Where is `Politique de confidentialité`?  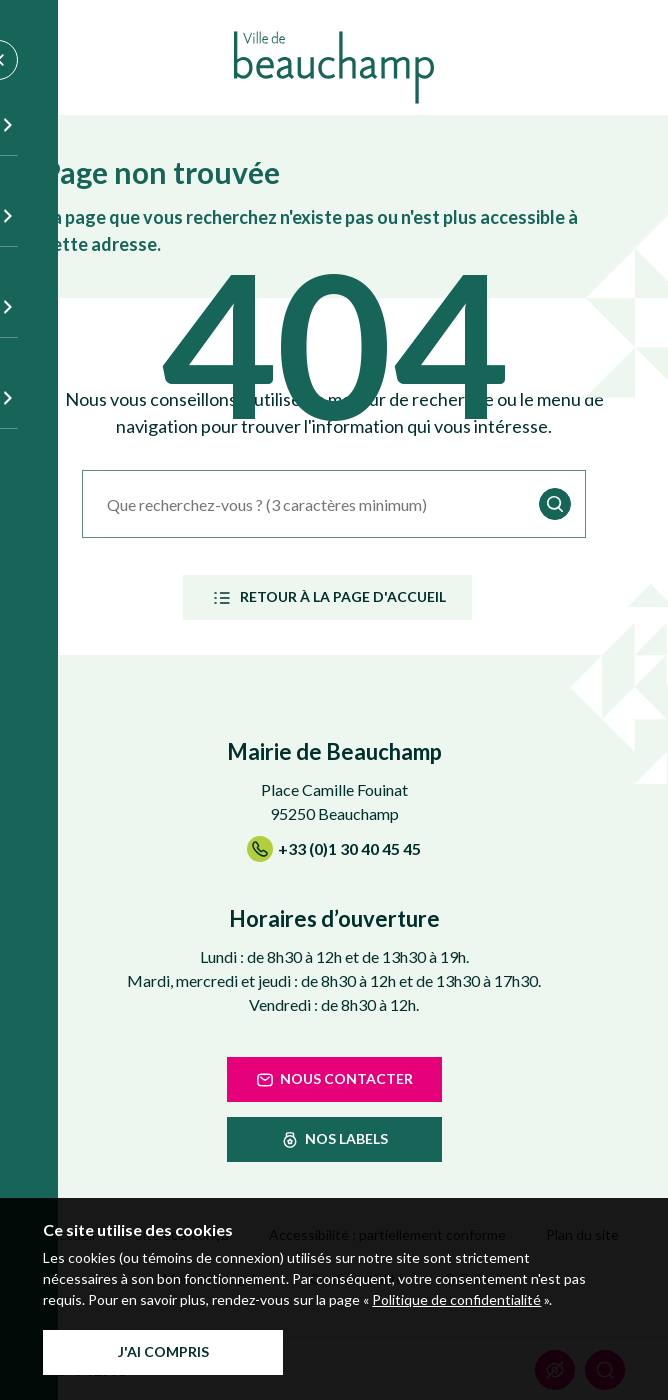
Politique de confidentialité is located at coordinates (456, 1299).